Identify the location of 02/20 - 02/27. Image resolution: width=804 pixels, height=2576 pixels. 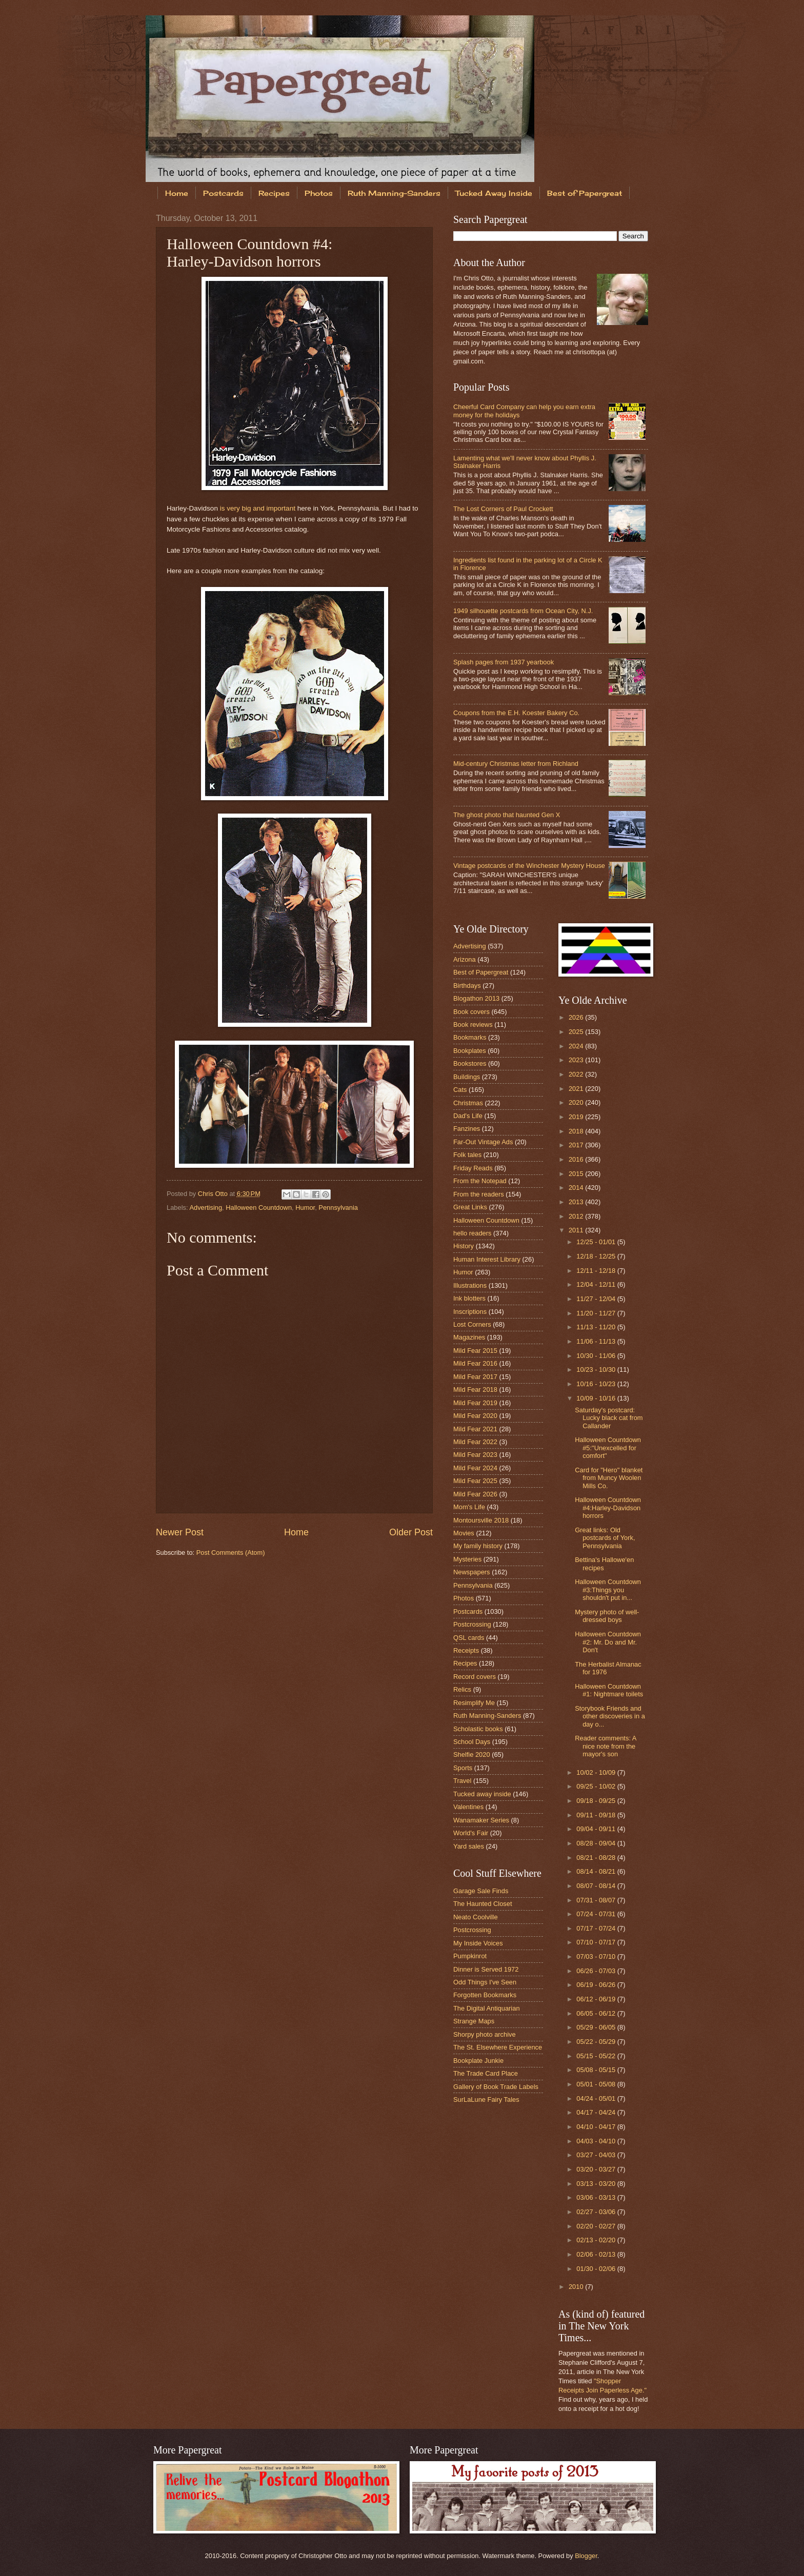
(596, 2226).